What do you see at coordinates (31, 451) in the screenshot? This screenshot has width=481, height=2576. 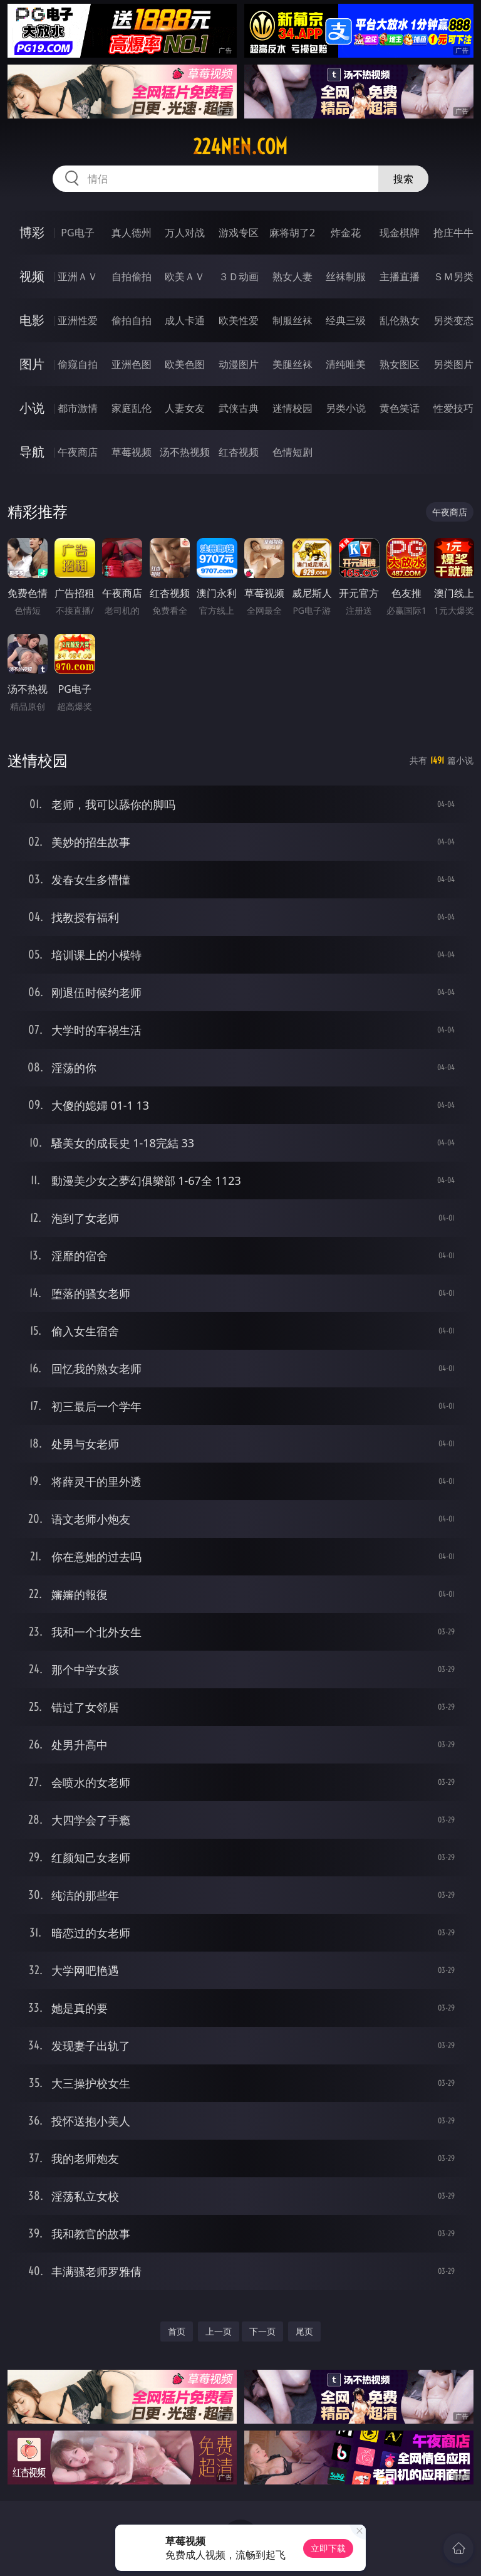 I see `导航` at bounding box center [31, 451].